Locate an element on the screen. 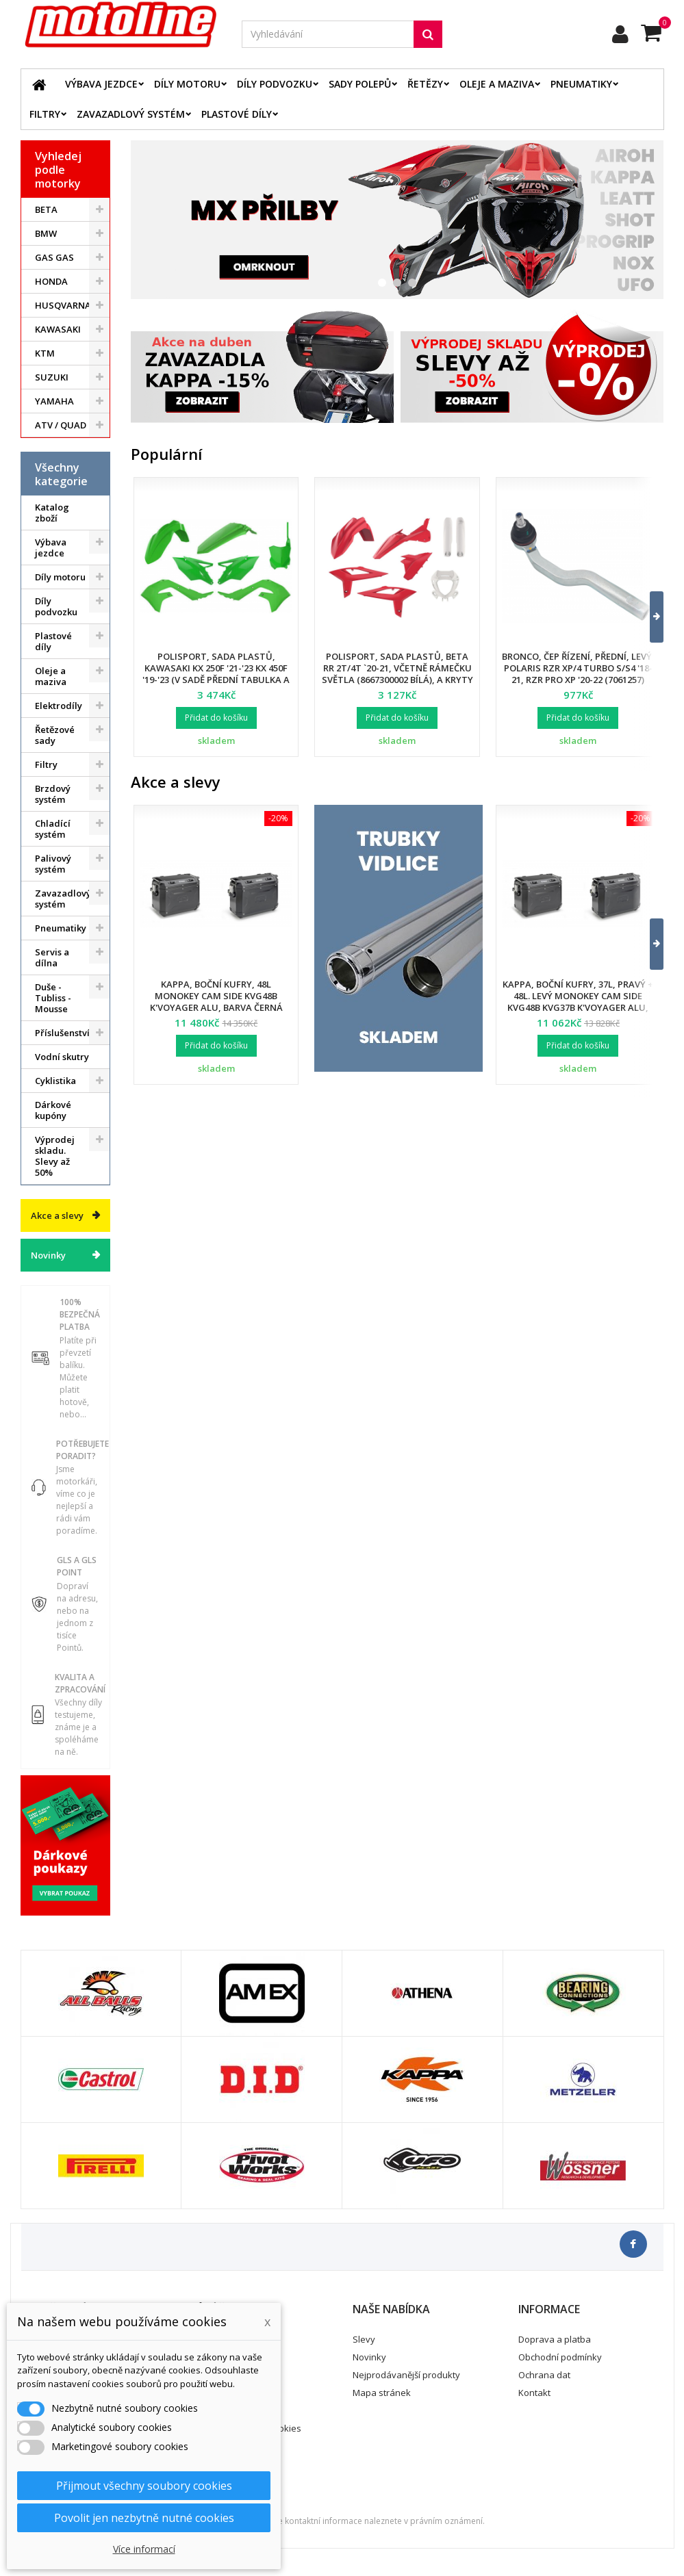  Brzdový systém is located at coordinates (53, 794).